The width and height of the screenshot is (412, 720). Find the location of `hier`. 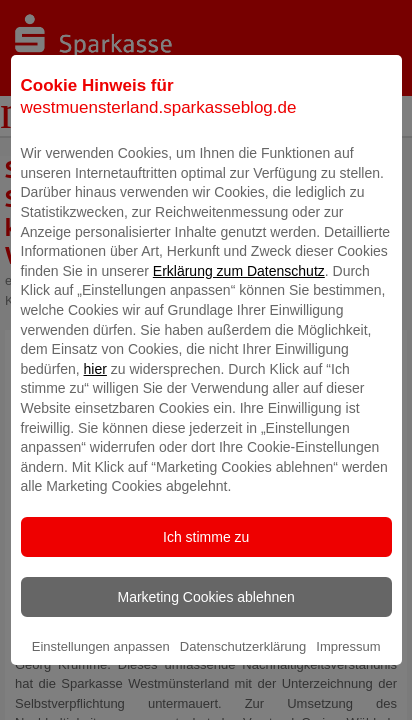

hier is located at coordinates (95, 394).